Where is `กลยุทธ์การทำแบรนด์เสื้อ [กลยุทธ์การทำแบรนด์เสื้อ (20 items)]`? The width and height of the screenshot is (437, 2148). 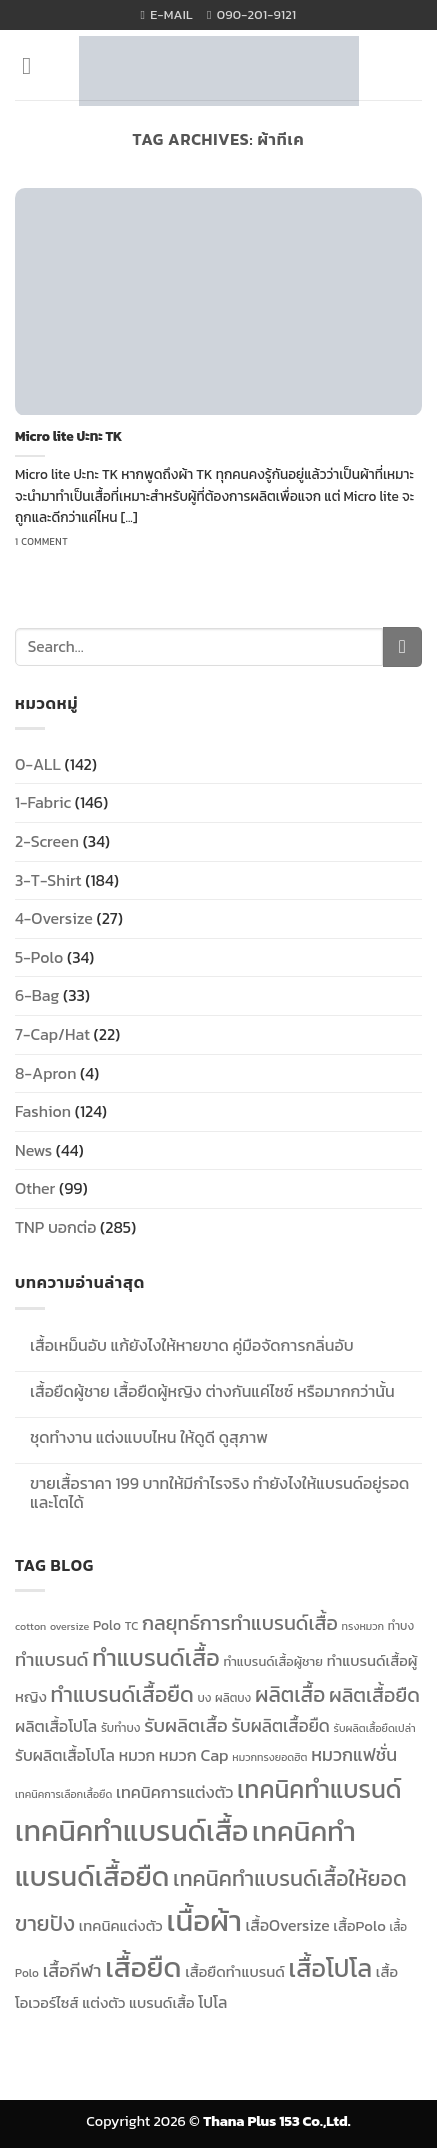
กลยุทธ์การทำแบรนด์เสื้อ [กลยุทธ์การทำแบรนด์เสื้อ (20 items)] is located at coordinates (240, 1623).